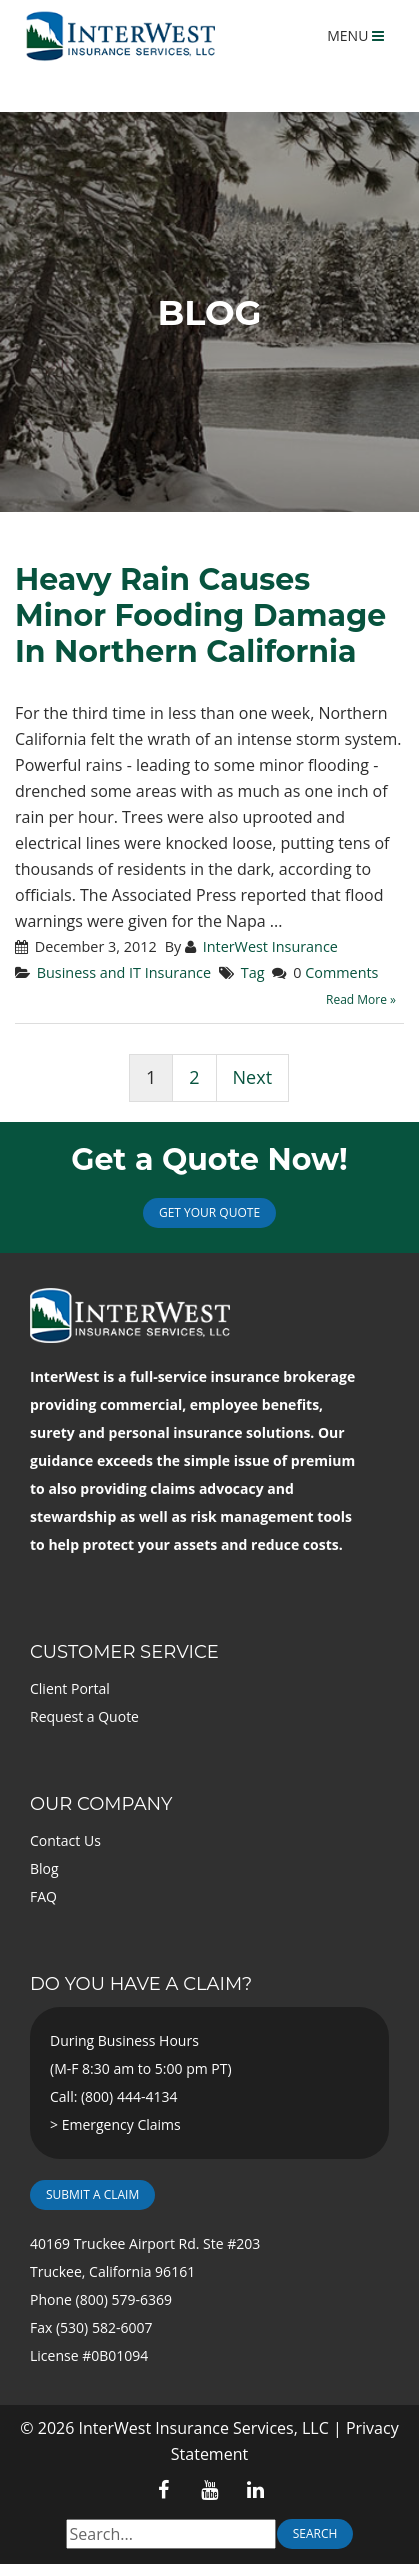 Image resolution: width=419 pixels, height=2564 pixels. What do you see at coordinates (253, 972) in the screenshot?
I see `Tag` at bounding box center [253, 972].